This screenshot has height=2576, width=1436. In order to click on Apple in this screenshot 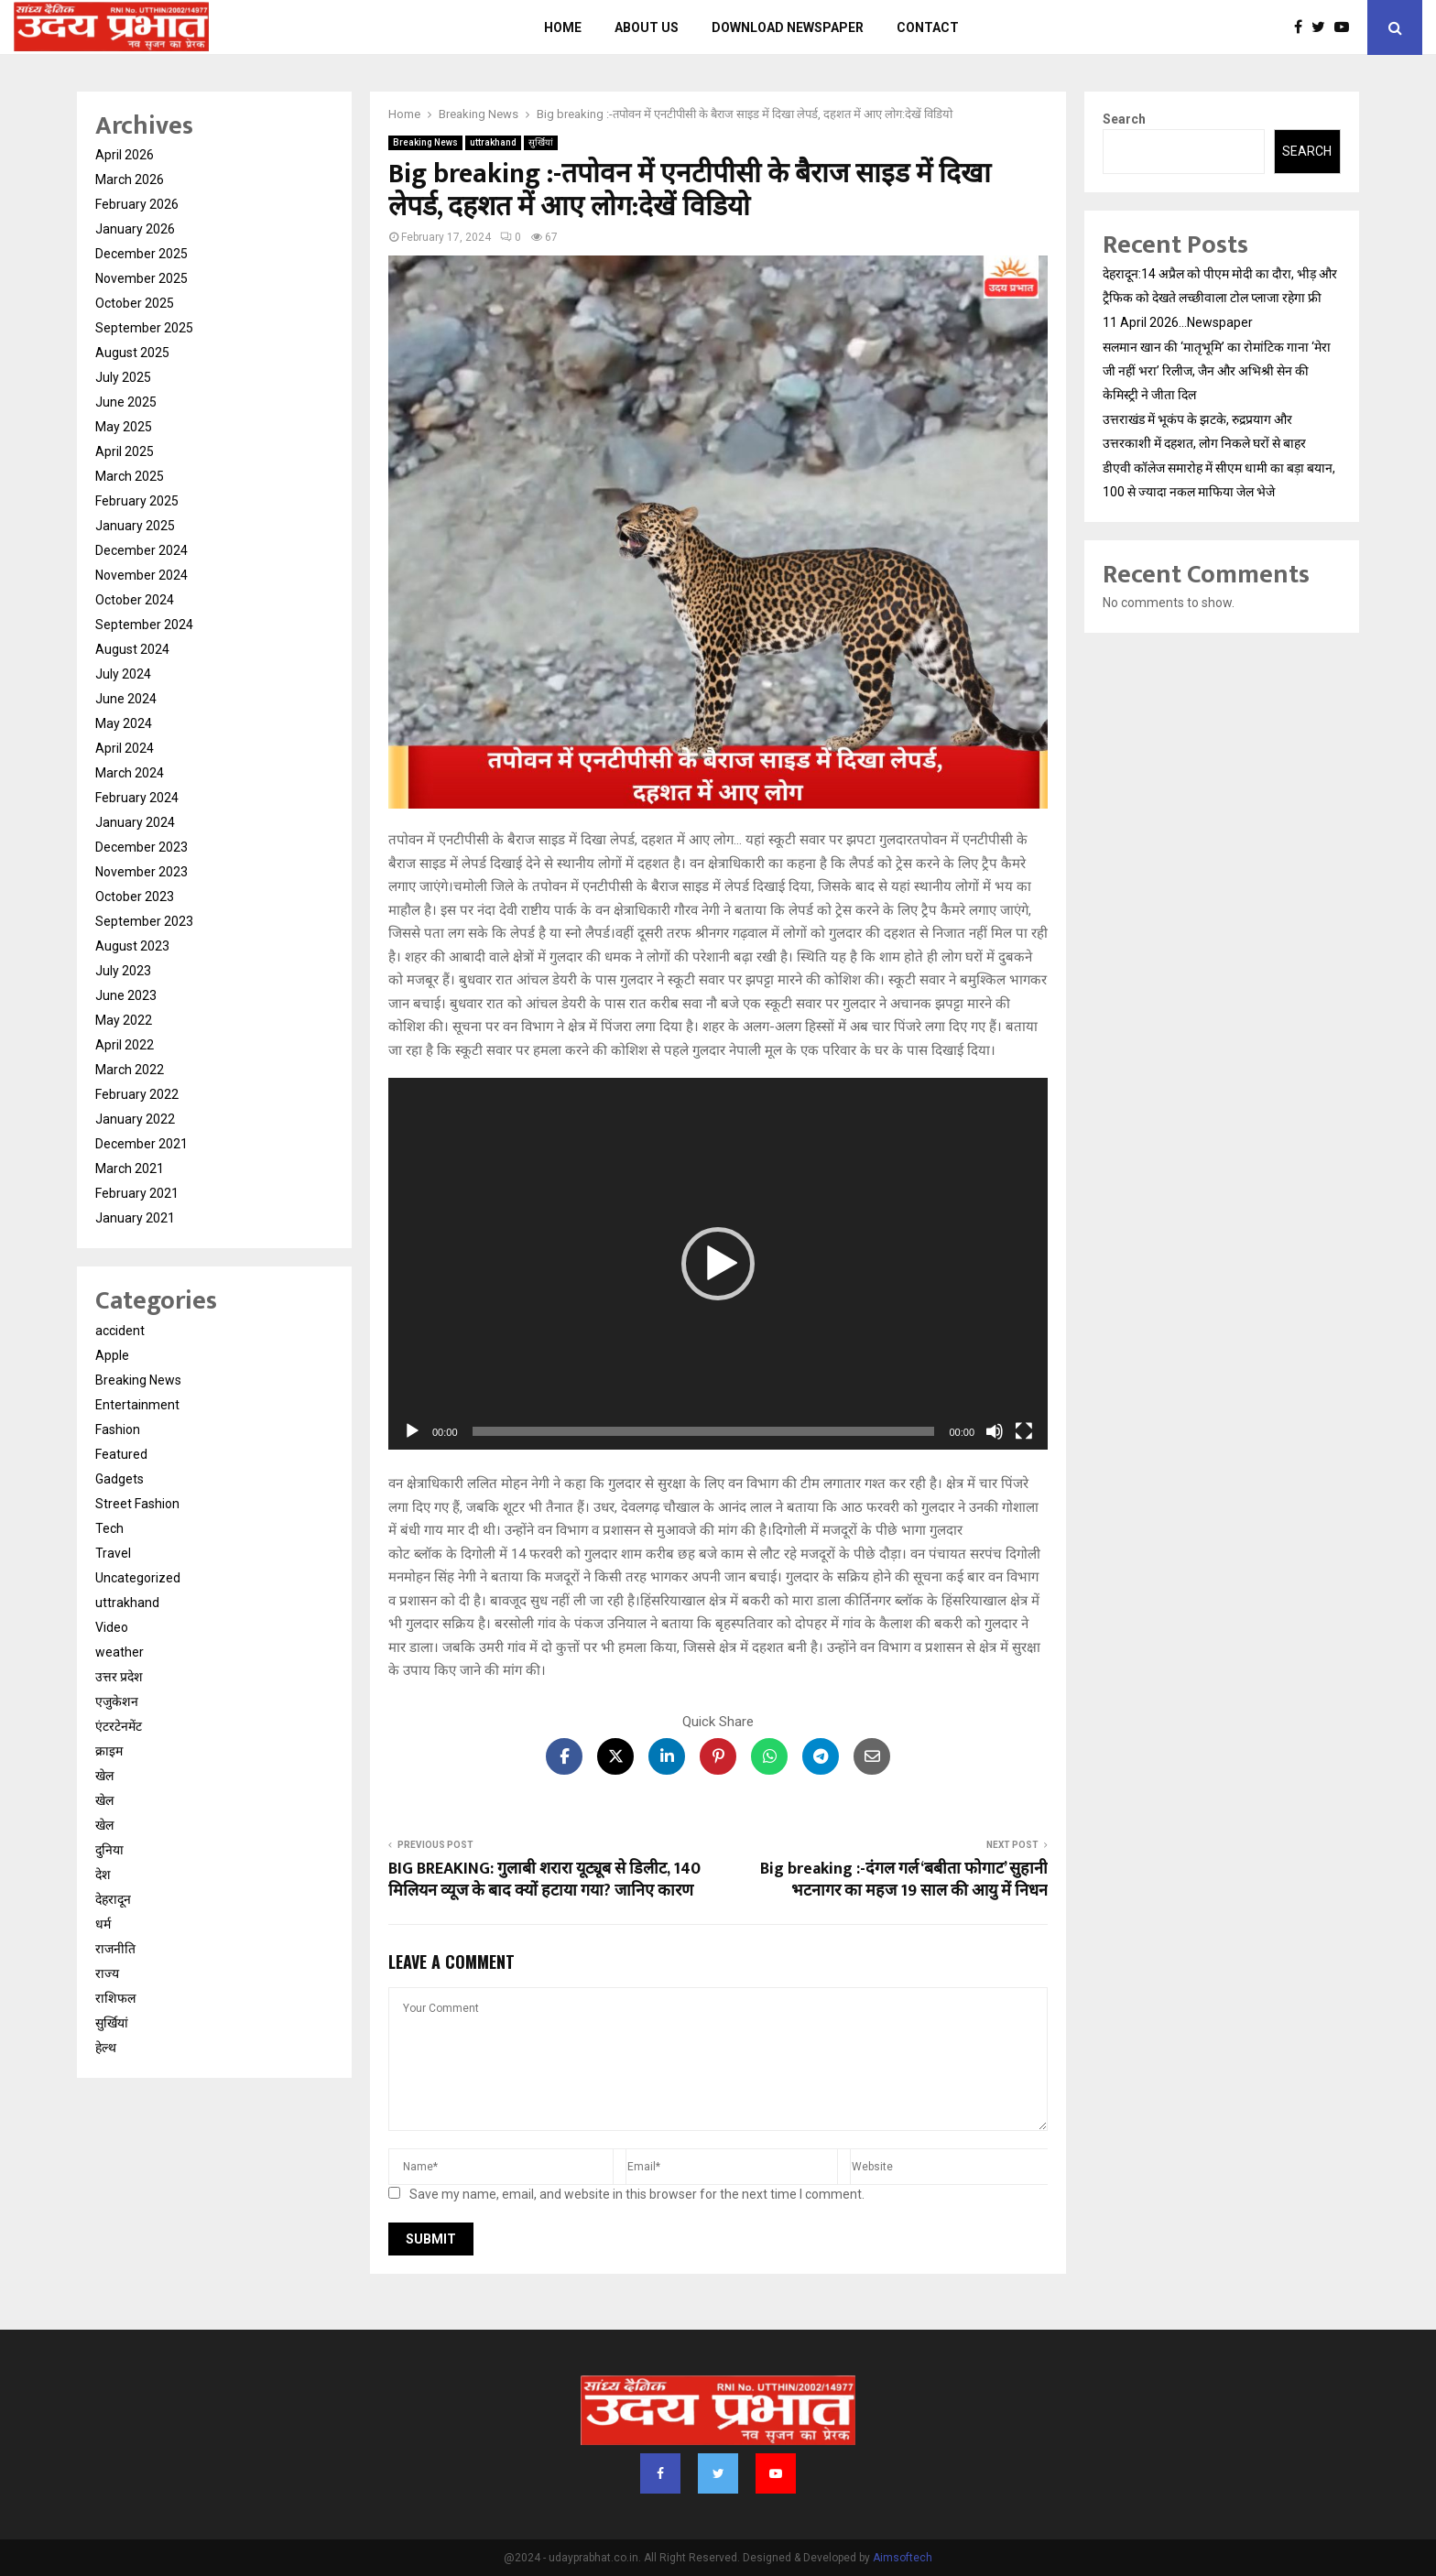, I will do `click(112, 1355)`.